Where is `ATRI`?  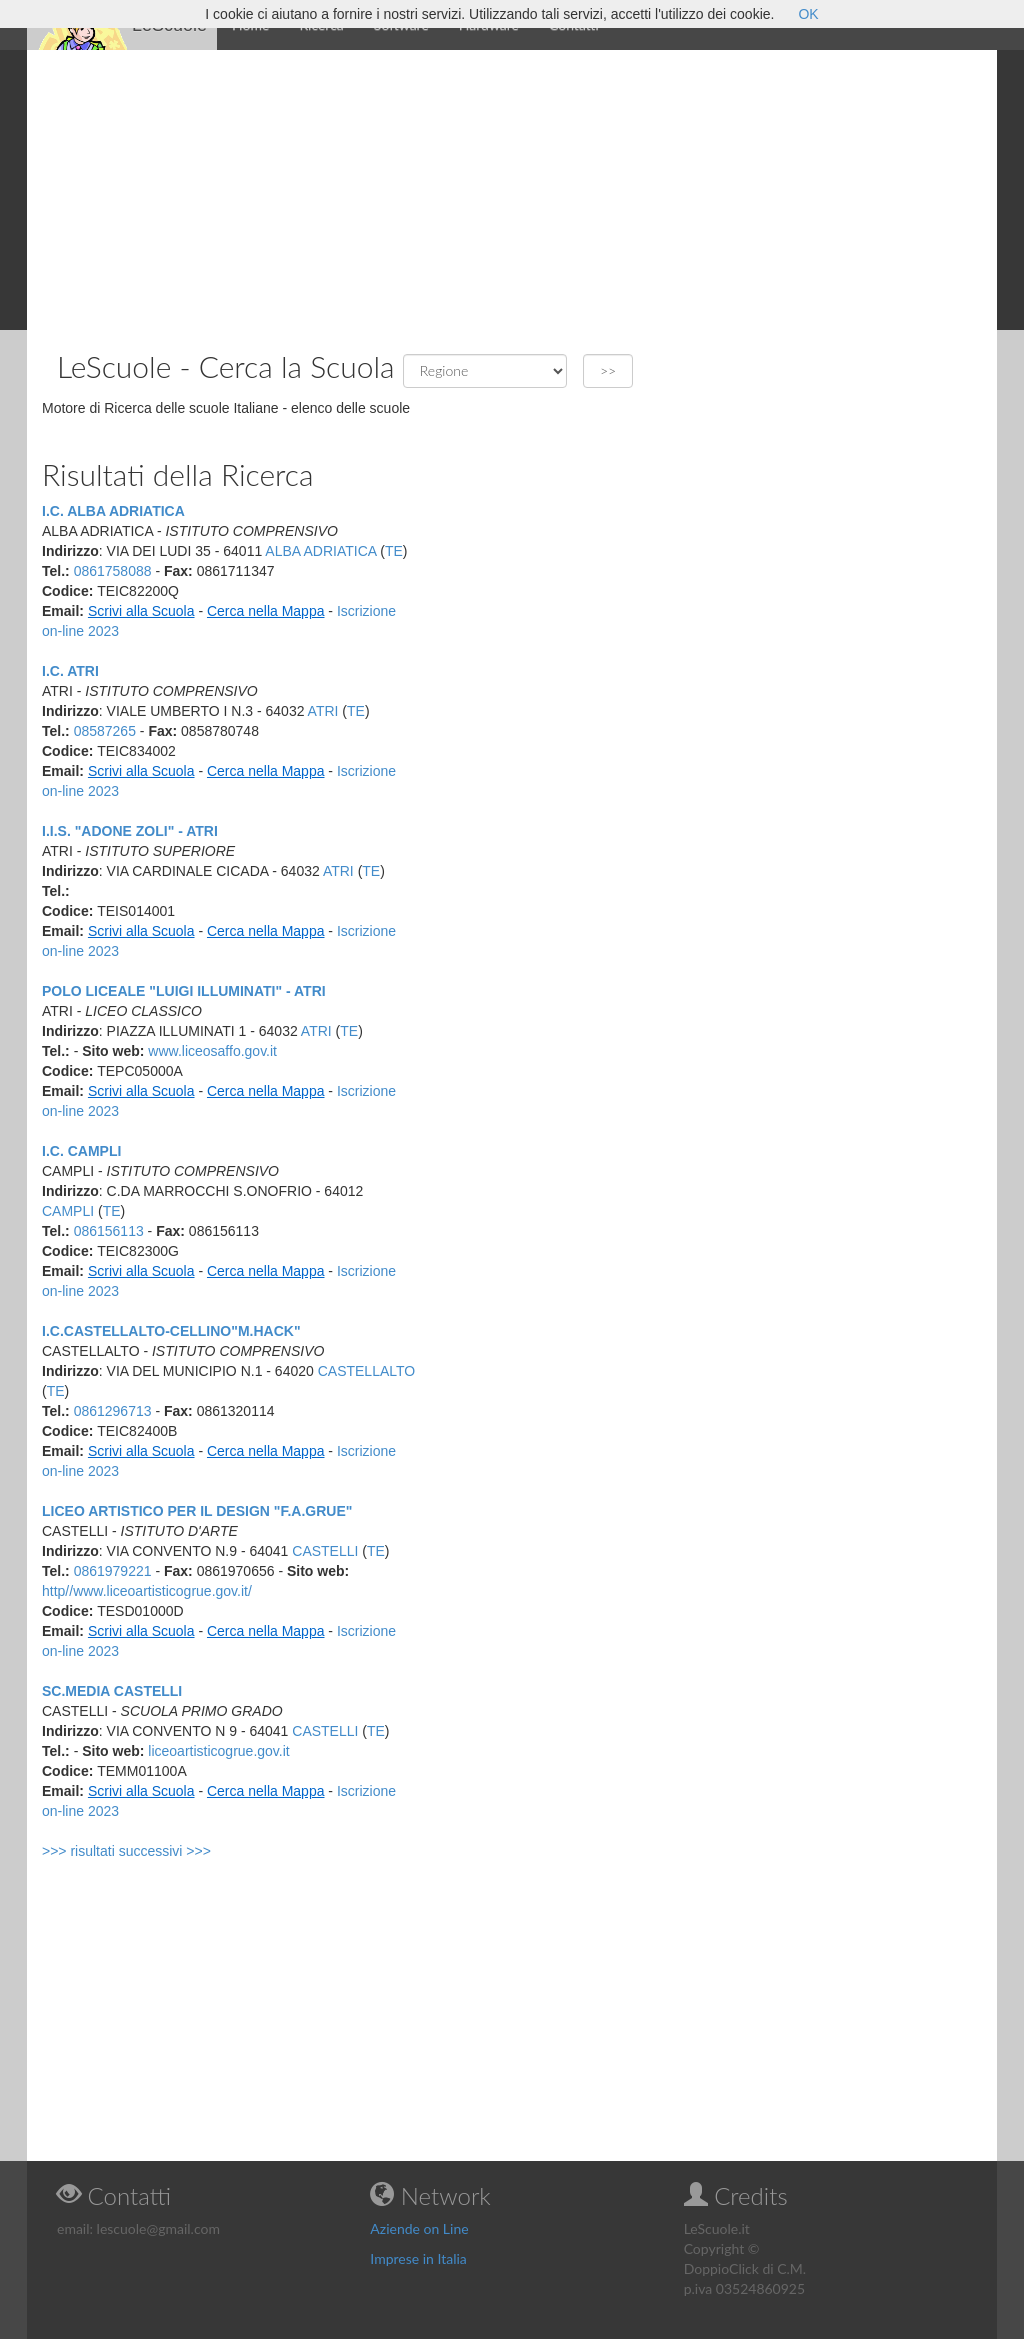 ATRI is located at coordinates (323, 711).